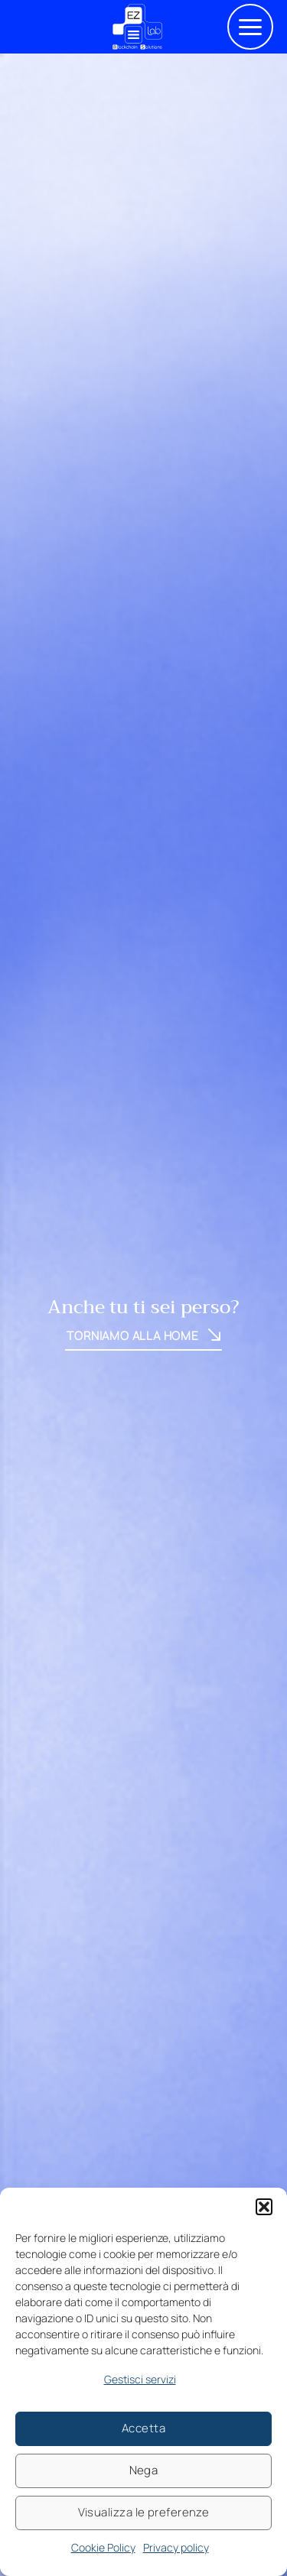  Describe the element at coordinates (176, 2547) in the screenshot. I see `Privacy policy` at that location.